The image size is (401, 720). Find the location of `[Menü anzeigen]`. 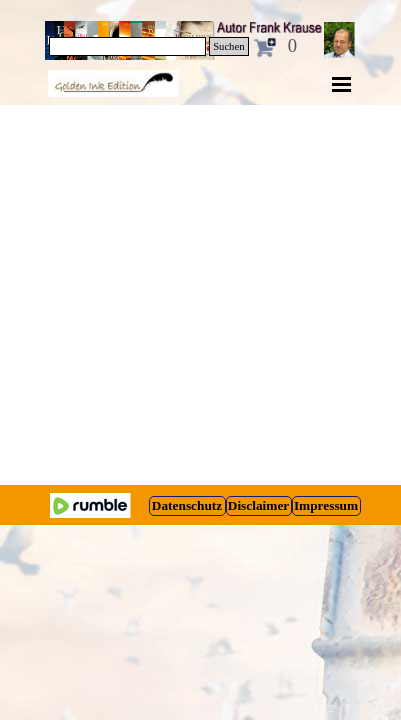

[Menü anzeigen] is located at coordinates (342, 84).